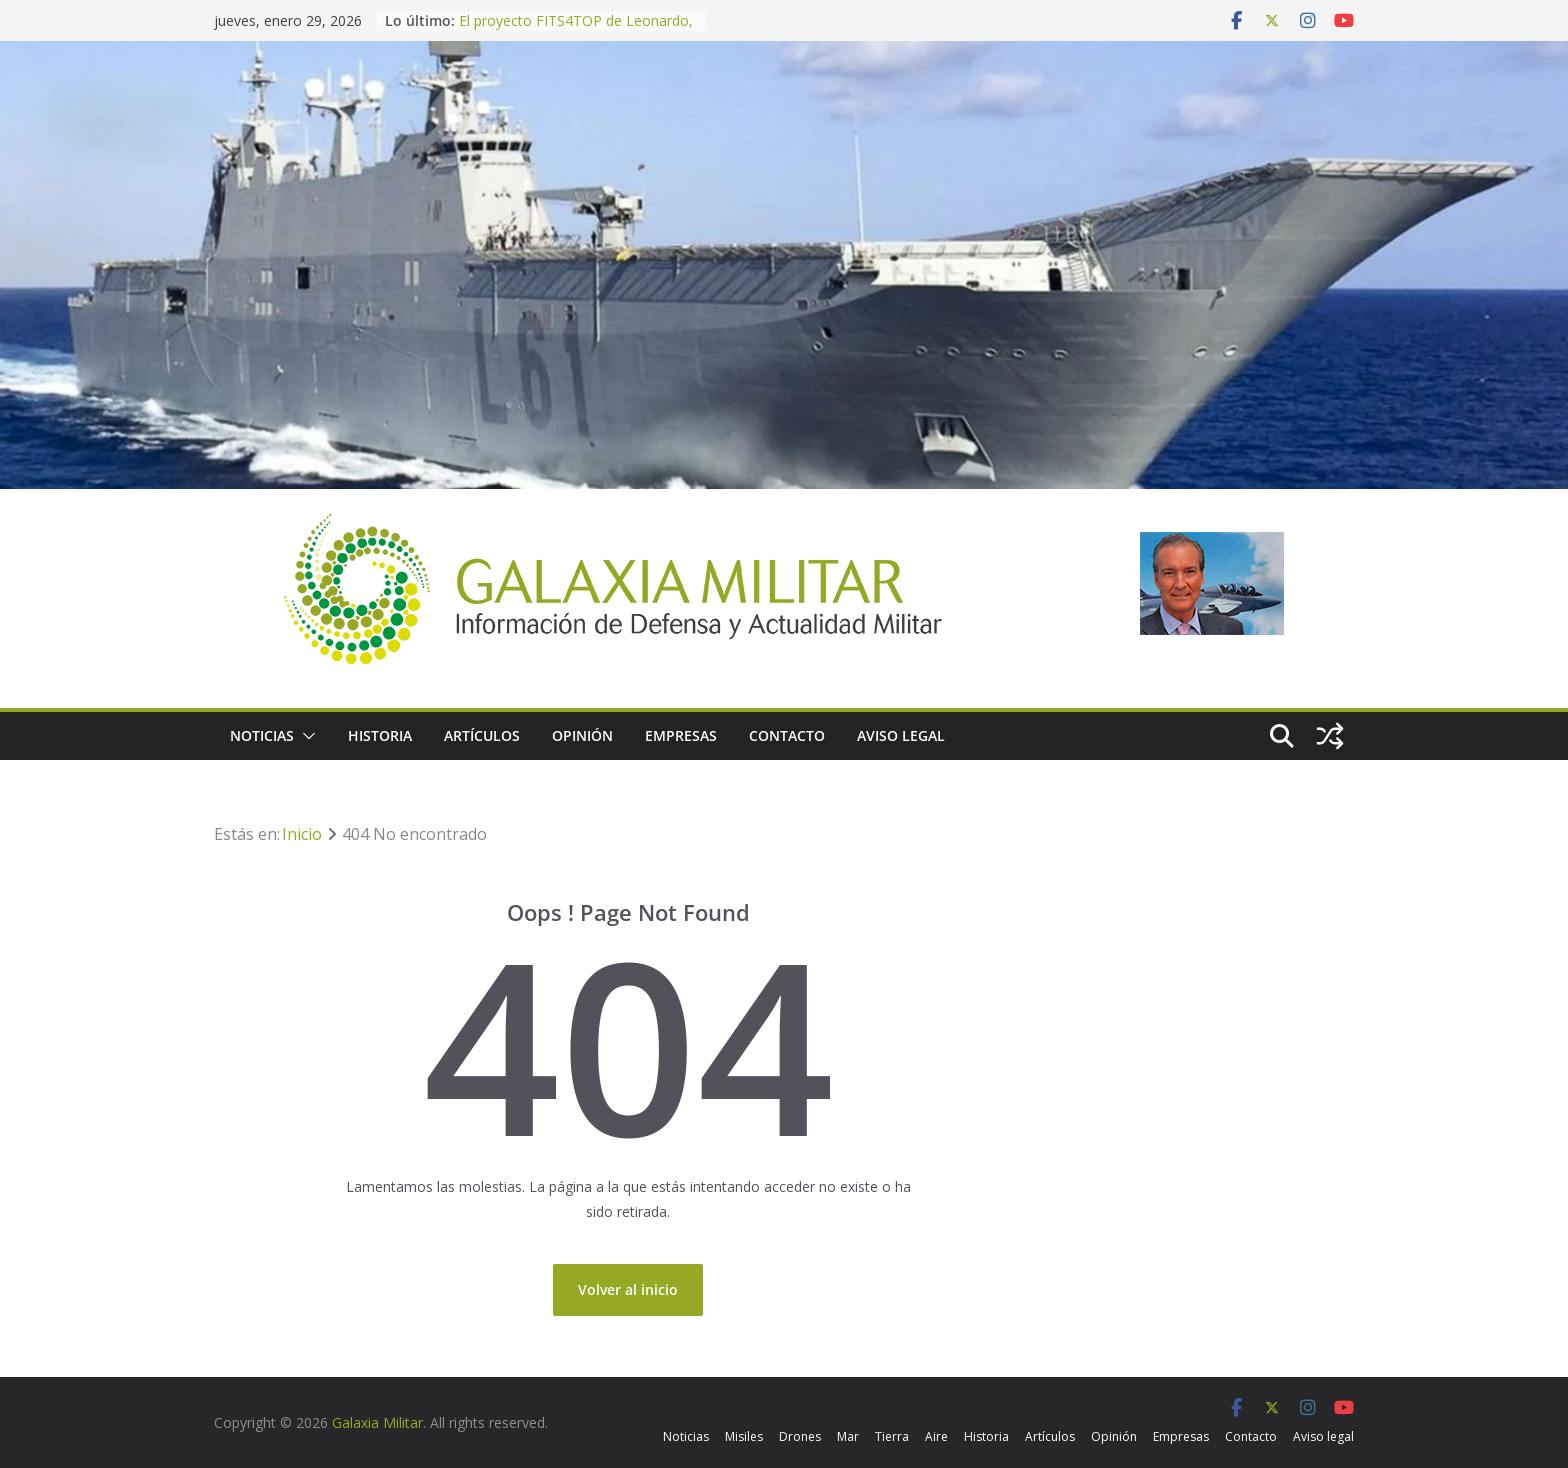  I want to click on Noticias, so click(262, 735).